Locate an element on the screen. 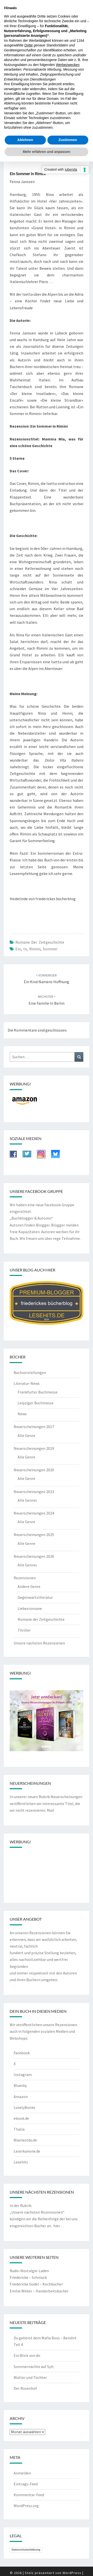 The height and width of the screenshot is (2576, 93). Mehr erfahren und anpassen [button] is located at coordinates (46, 152).